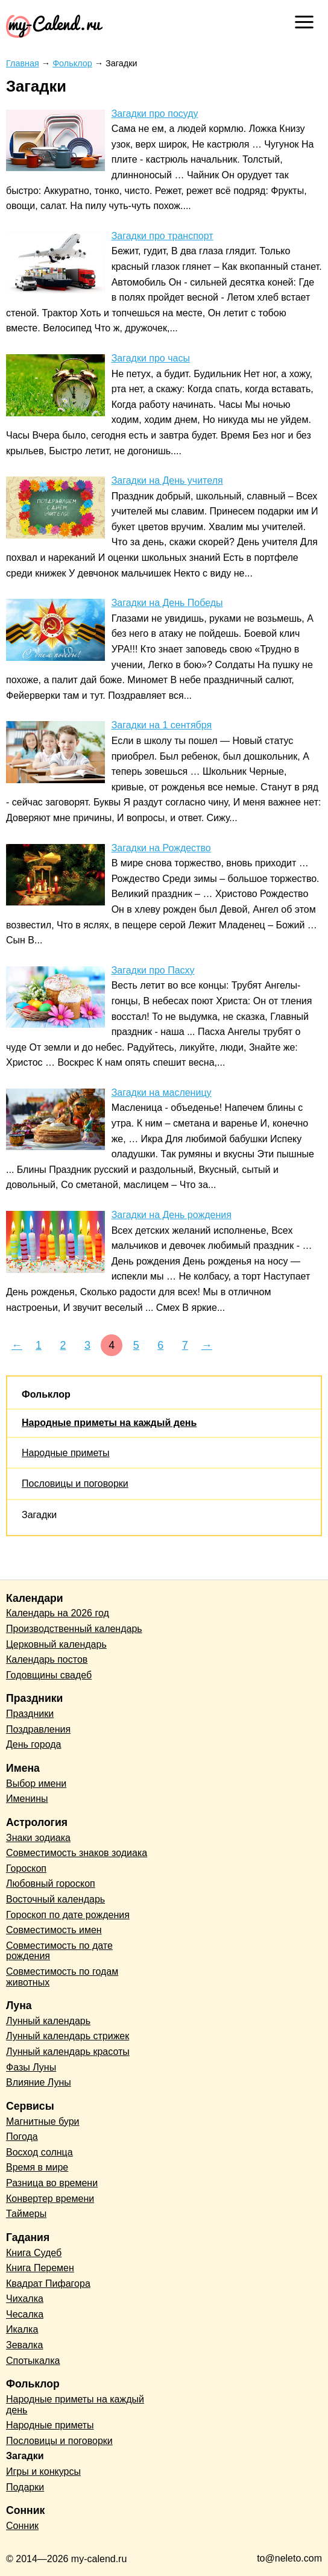  I want to click on Знаки зодиака, so click(38, 1838).